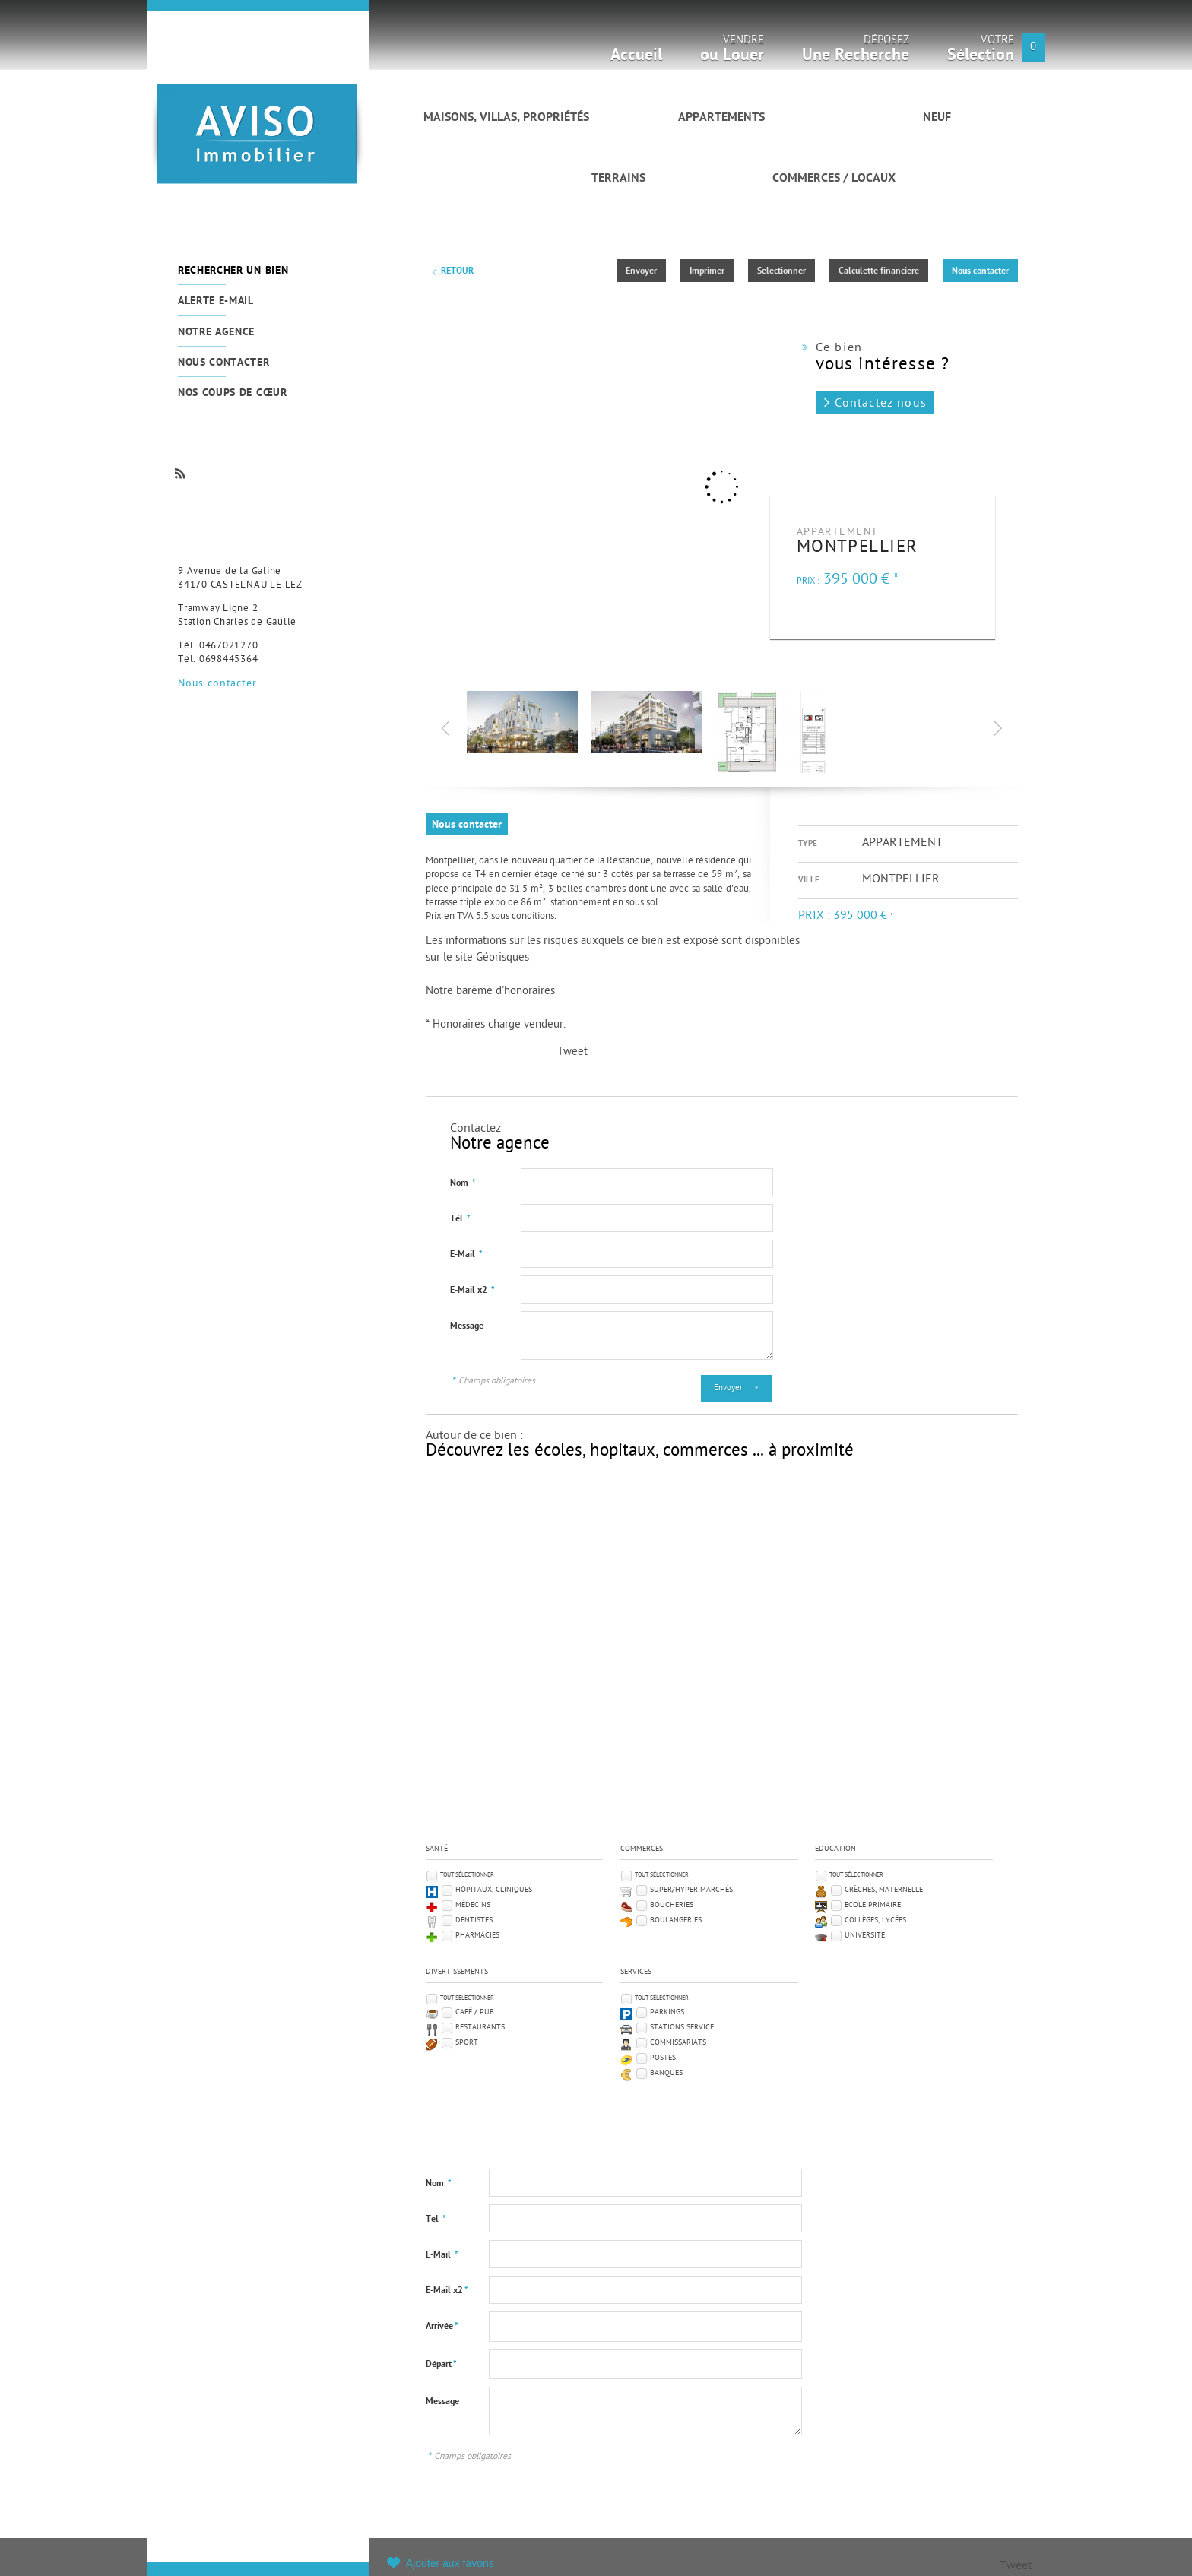 Image resolution: width=1192 pixels, height=2576 pixels. What do you see at coordinates (466, 2043) in the screenshot?
I see `Sport` at bounding box center [466, 2043].